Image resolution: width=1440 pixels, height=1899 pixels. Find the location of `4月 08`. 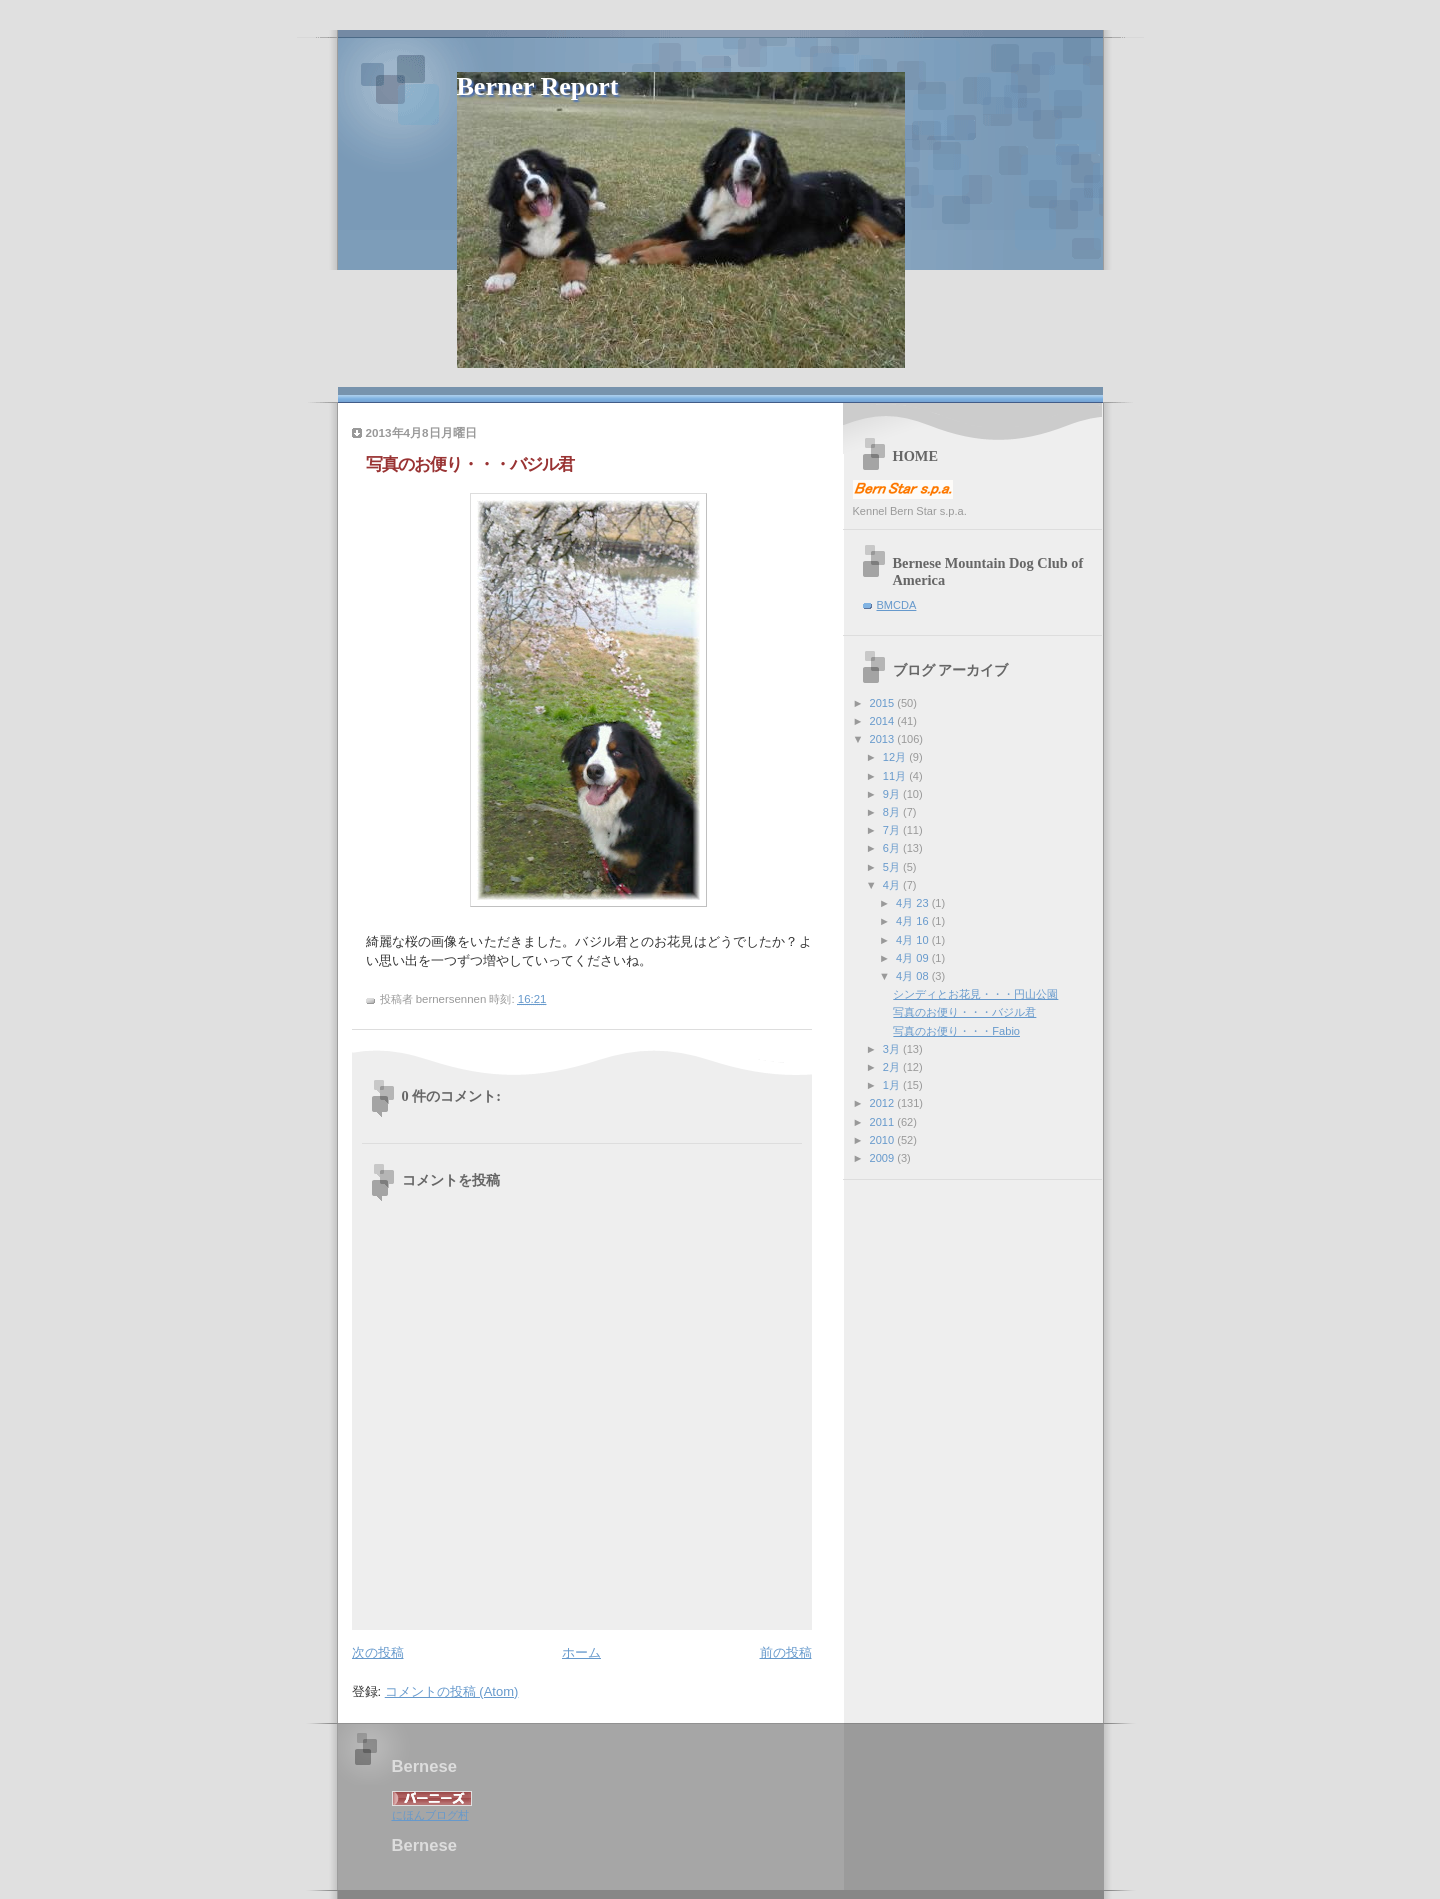

4月 08 is located at coordinates (914, 976).